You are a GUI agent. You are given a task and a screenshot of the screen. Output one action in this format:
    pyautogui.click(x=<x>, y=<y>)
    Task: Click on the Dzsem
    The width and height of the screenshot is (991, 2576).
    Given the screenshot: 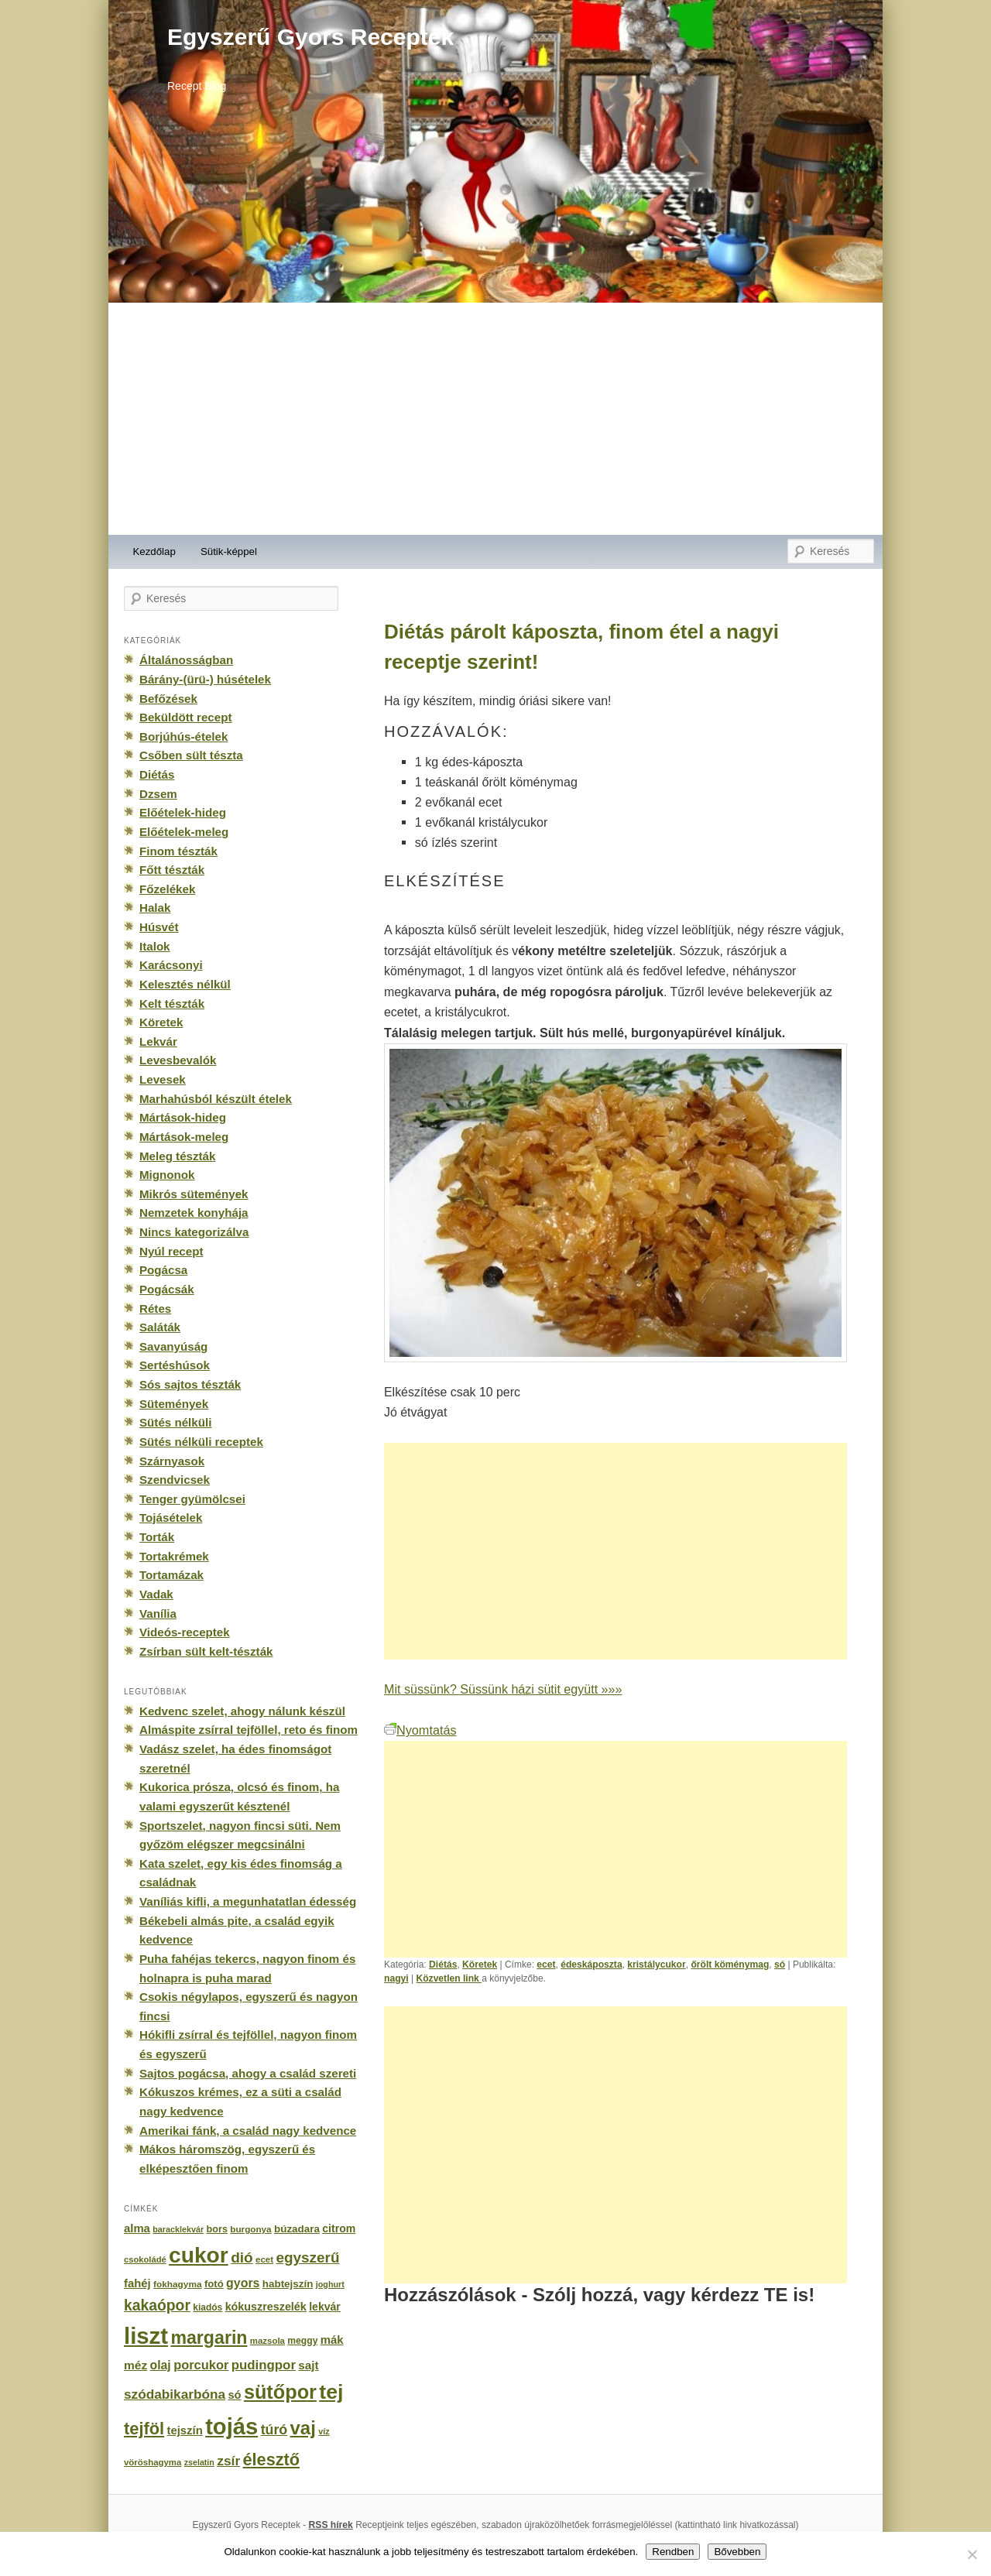 What is the action you would take?
    pyautogui.click(x=158, y=793)
    